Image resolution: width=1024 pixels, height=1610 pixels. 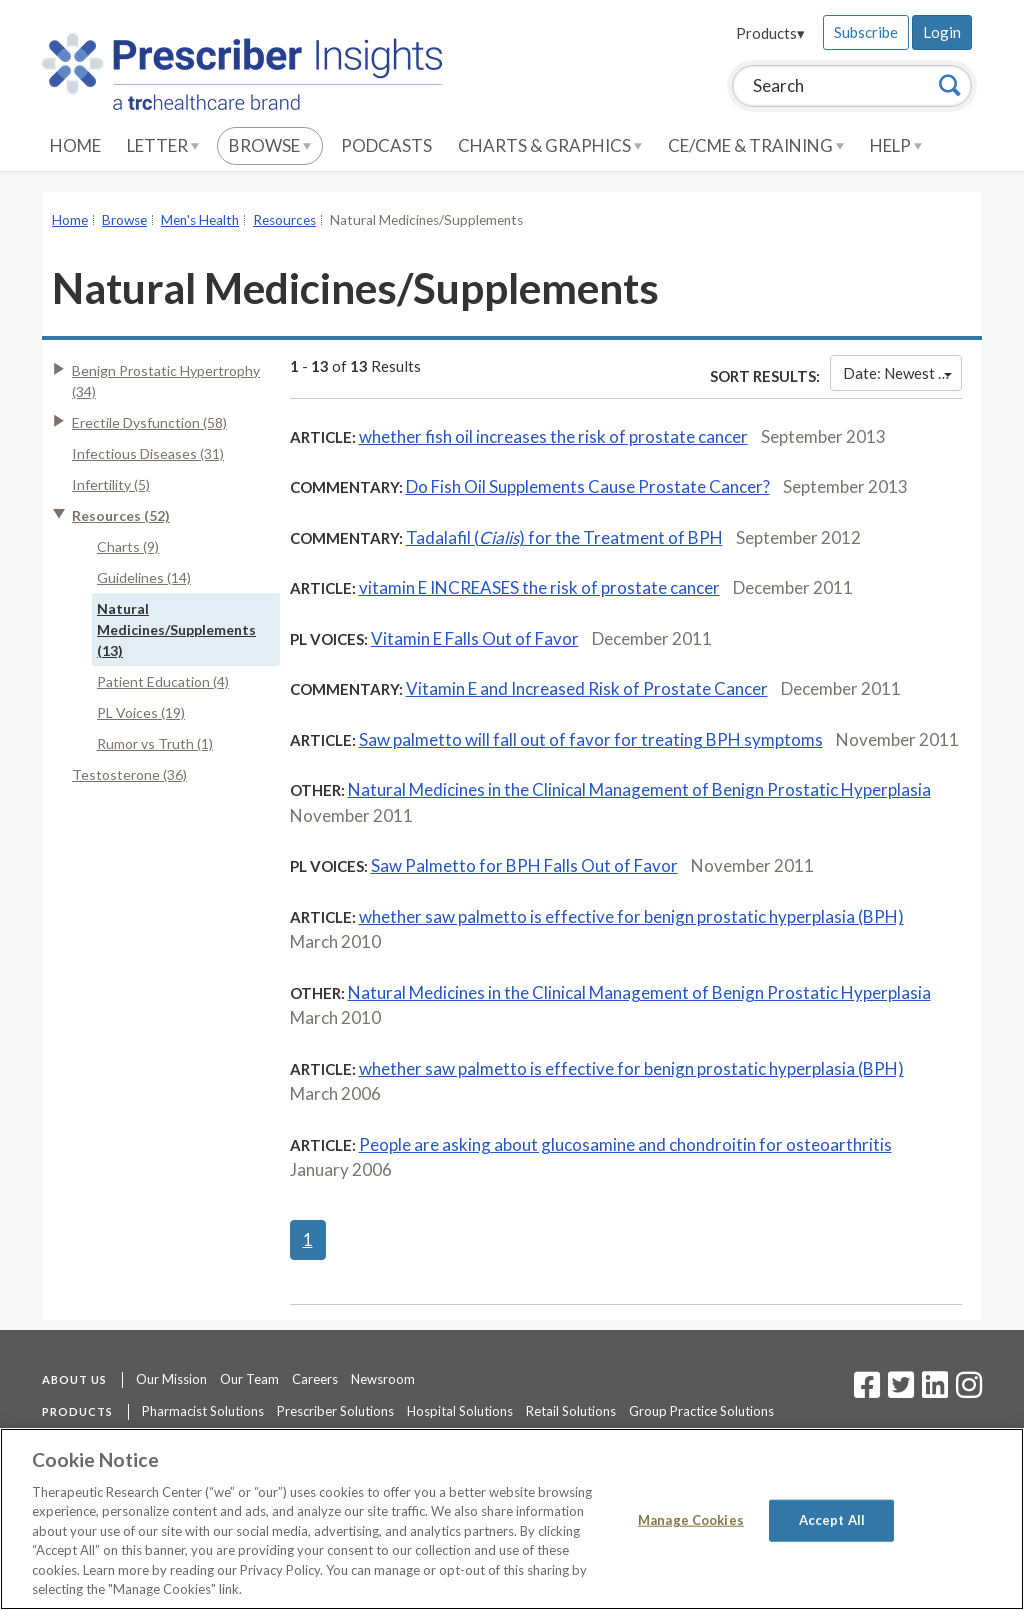 What do you see at coordinates (942, 32) in the screenshot?
I see `Login` at bounding box center [942, 32].